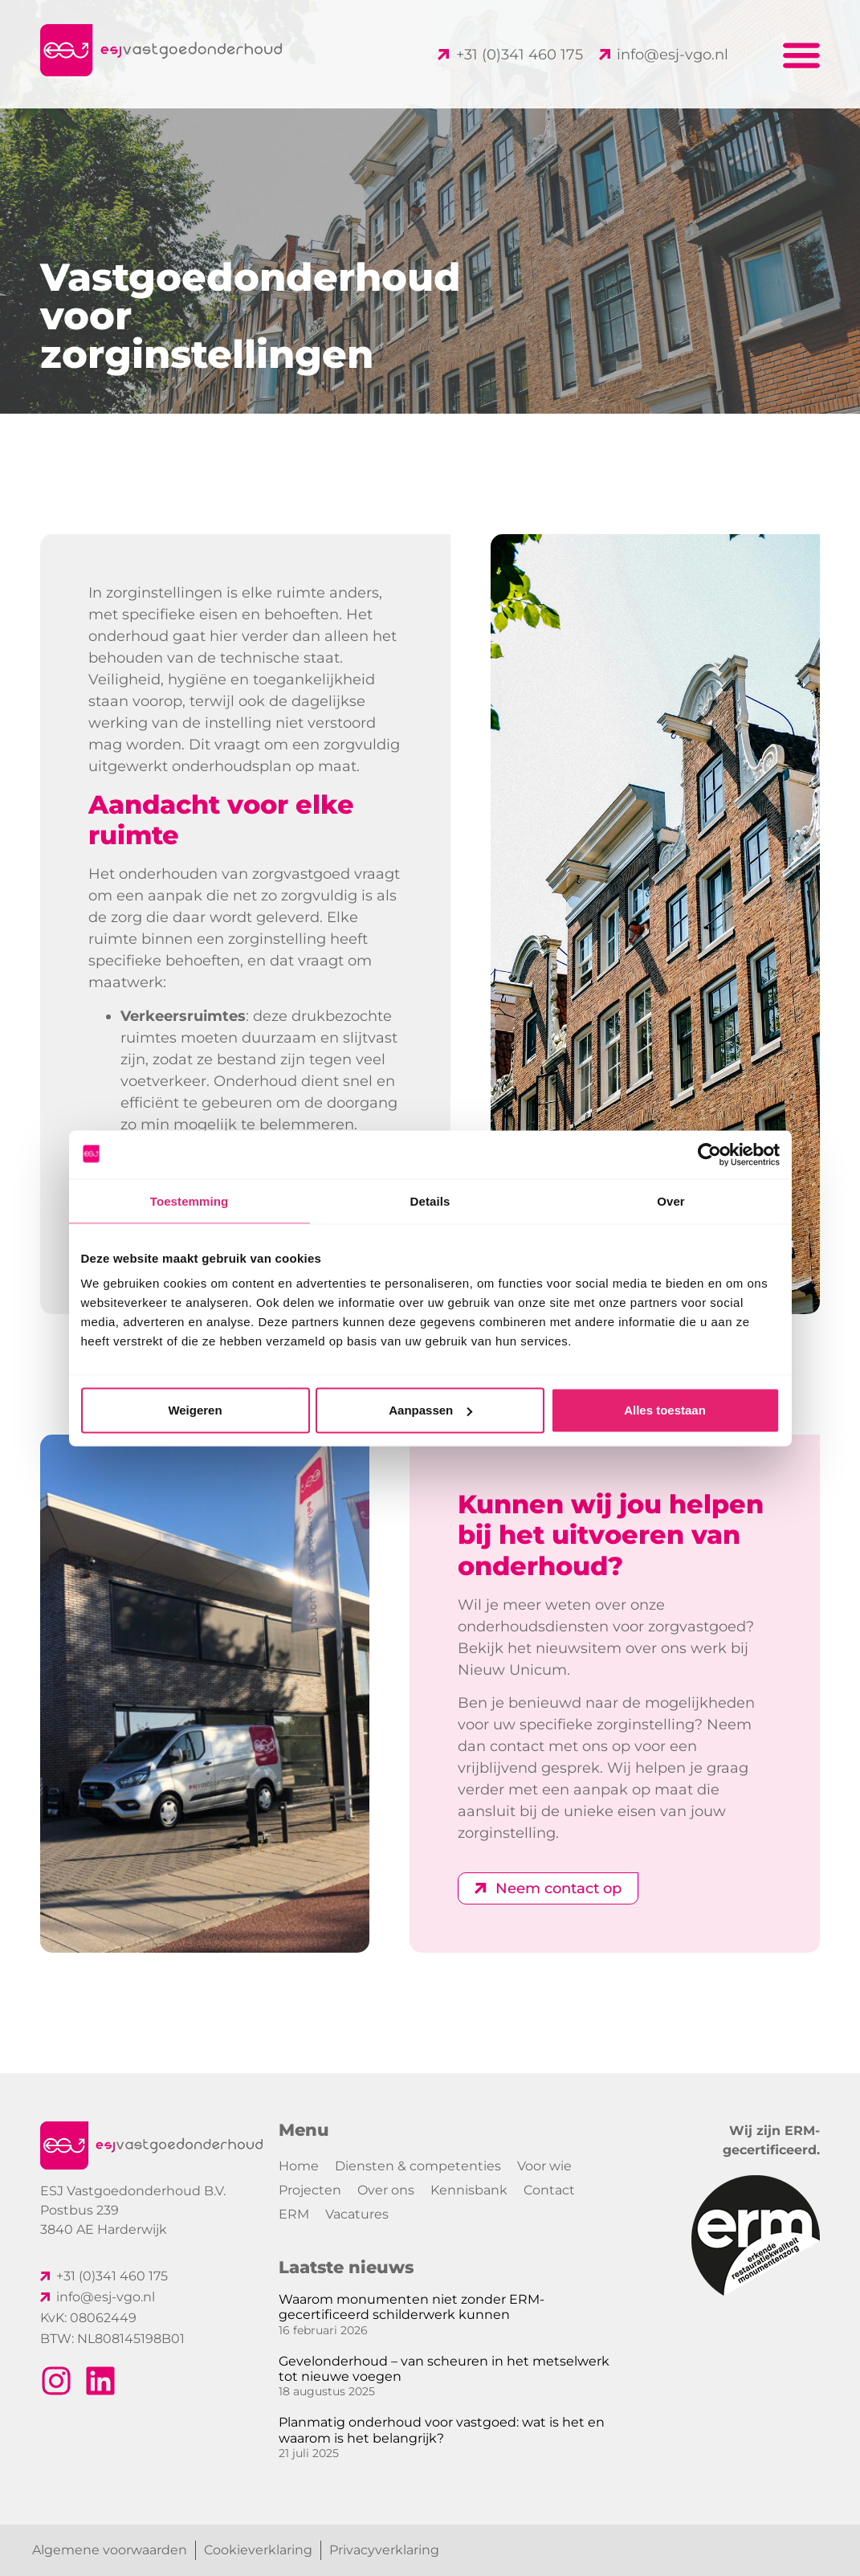 Image resolution: width=860 pixels, height=2576 pixels. I want to click on Aanpassen, so click(430, 1410).